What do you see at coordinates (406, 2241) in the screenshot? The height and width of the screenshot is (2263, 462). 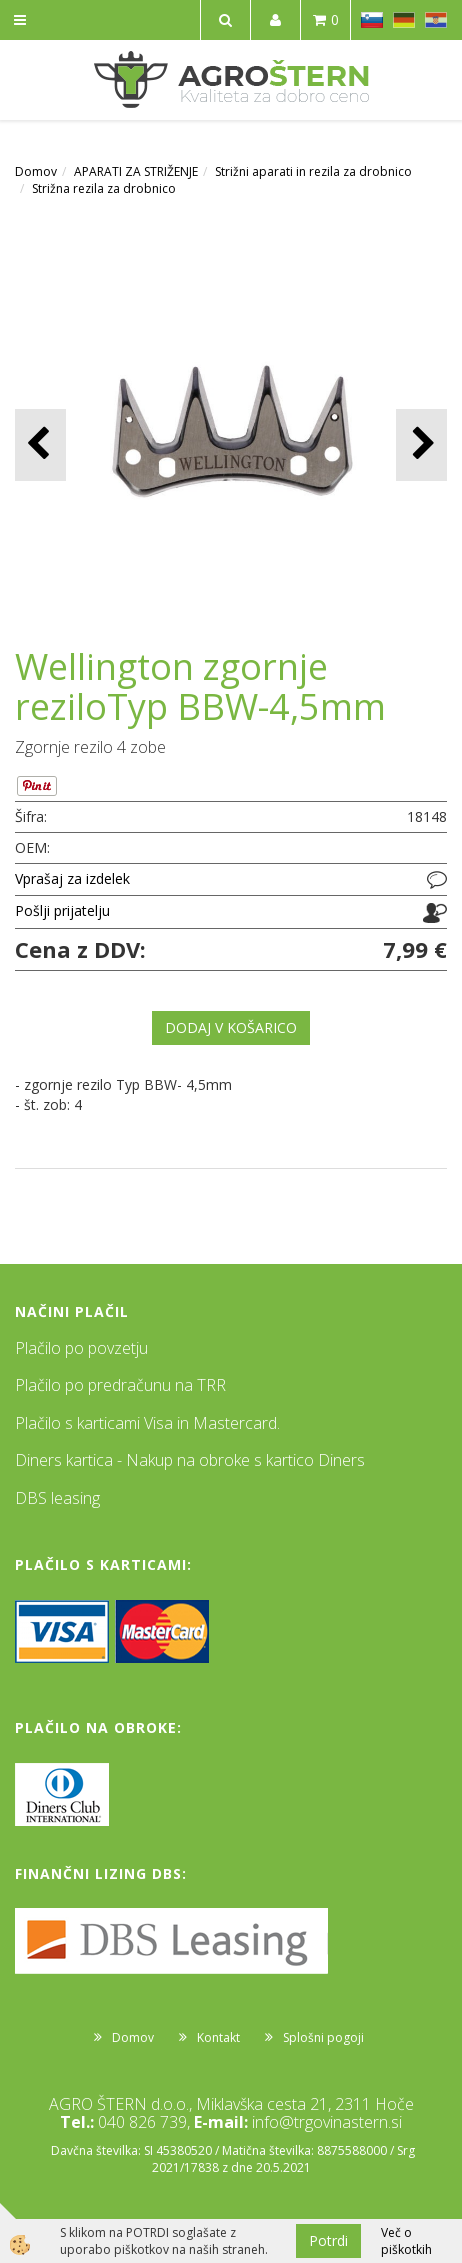 I see `Več o piškotkih` at bounding box center [406, 2241].